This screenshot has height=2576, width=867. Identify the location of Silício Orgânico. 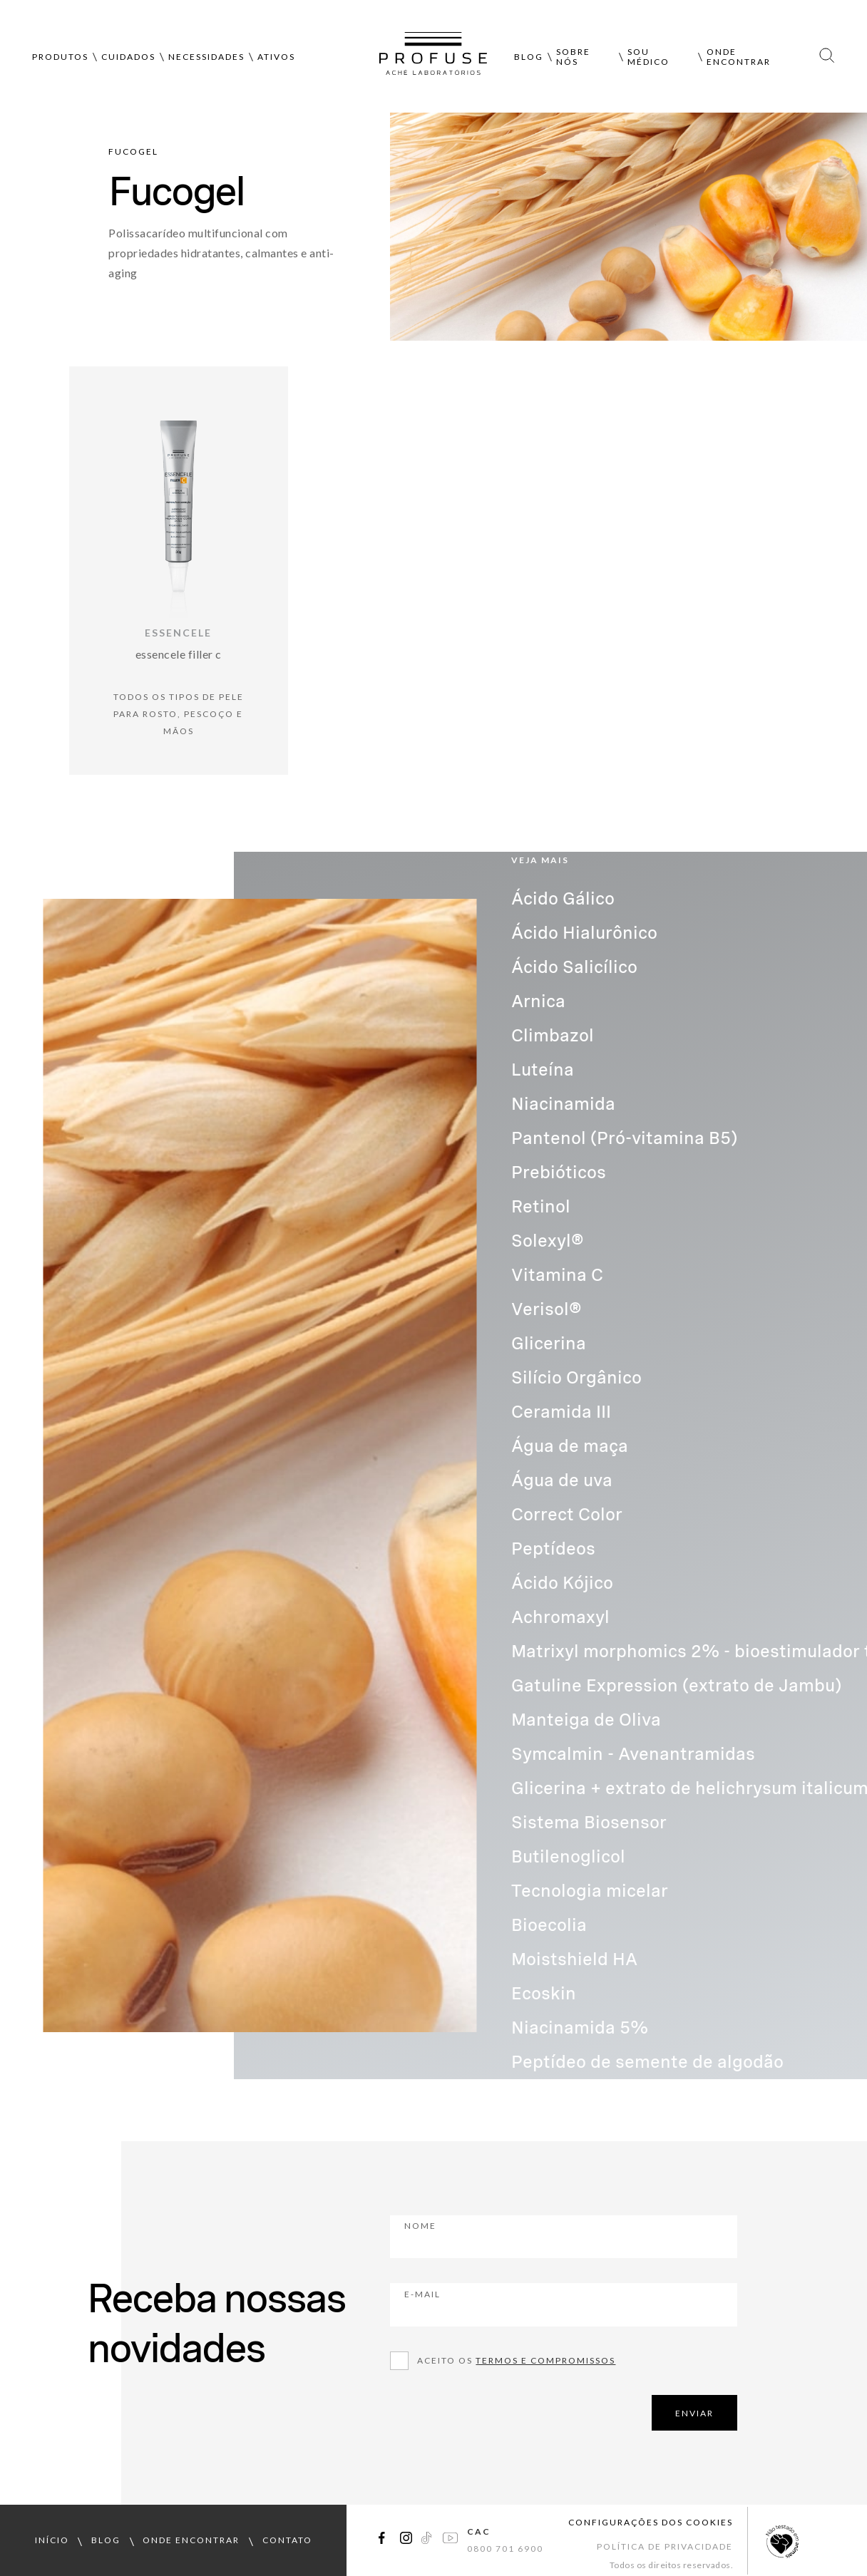
(576, 1377).